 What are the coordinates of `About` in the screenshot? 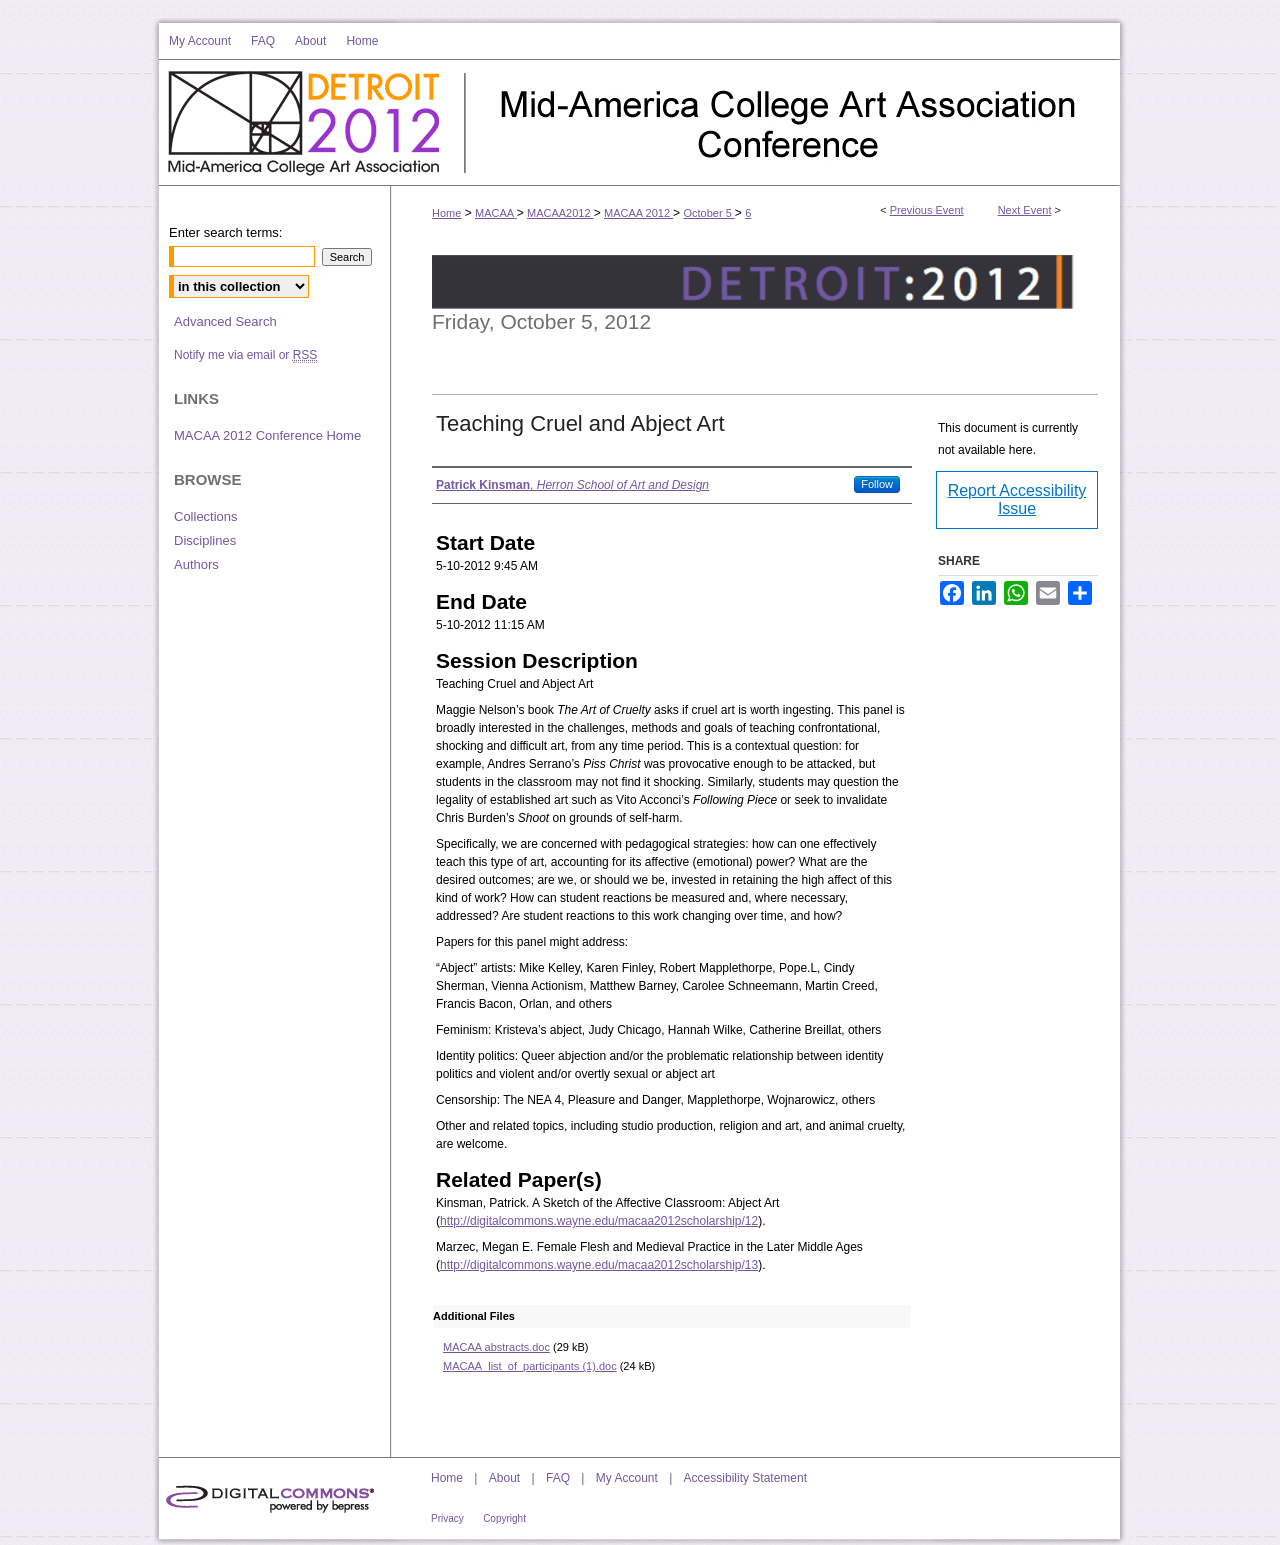 It's located at (504, 1478).